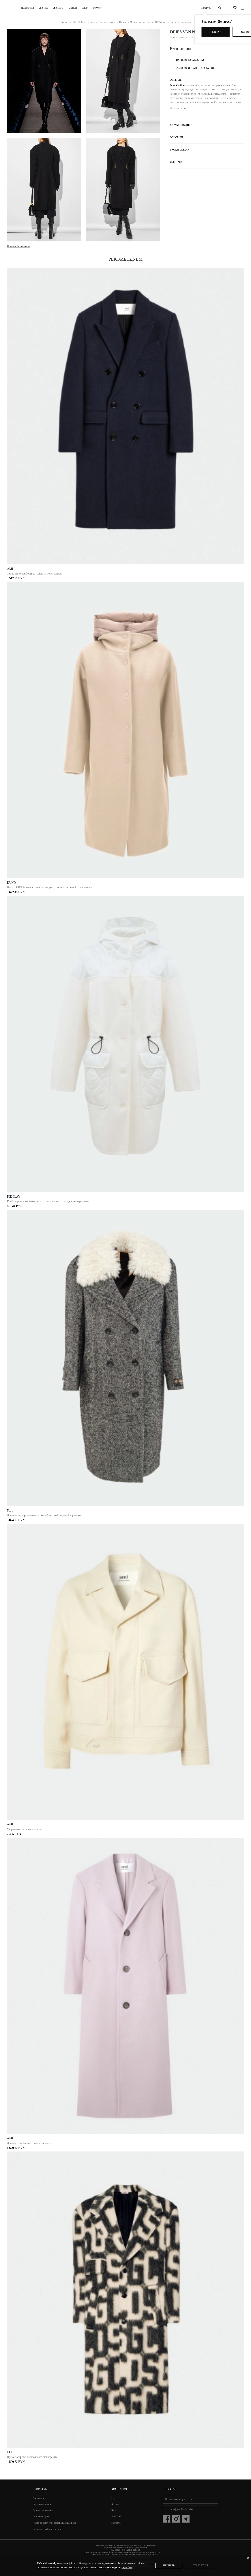  Describe the element at coordinates (58, 8) in the screenshot. I see `ДЛЯ НЕГО` at that location.